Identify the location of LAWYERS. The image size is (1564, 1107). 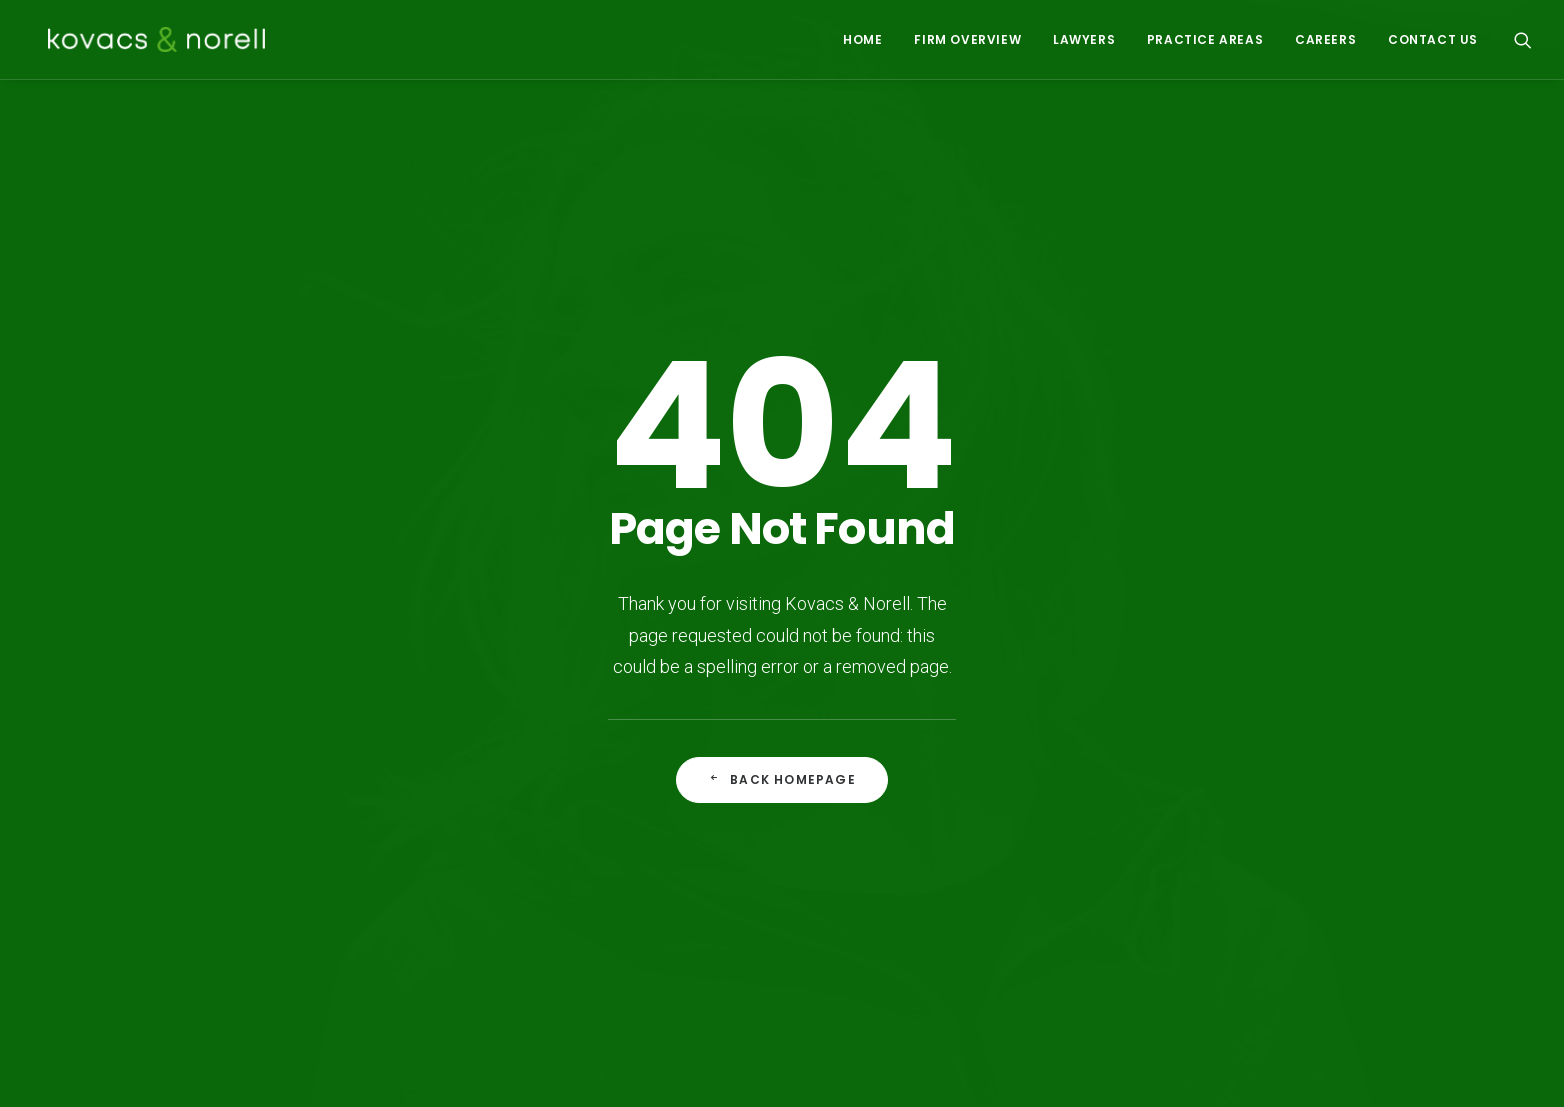
(1084, 39).